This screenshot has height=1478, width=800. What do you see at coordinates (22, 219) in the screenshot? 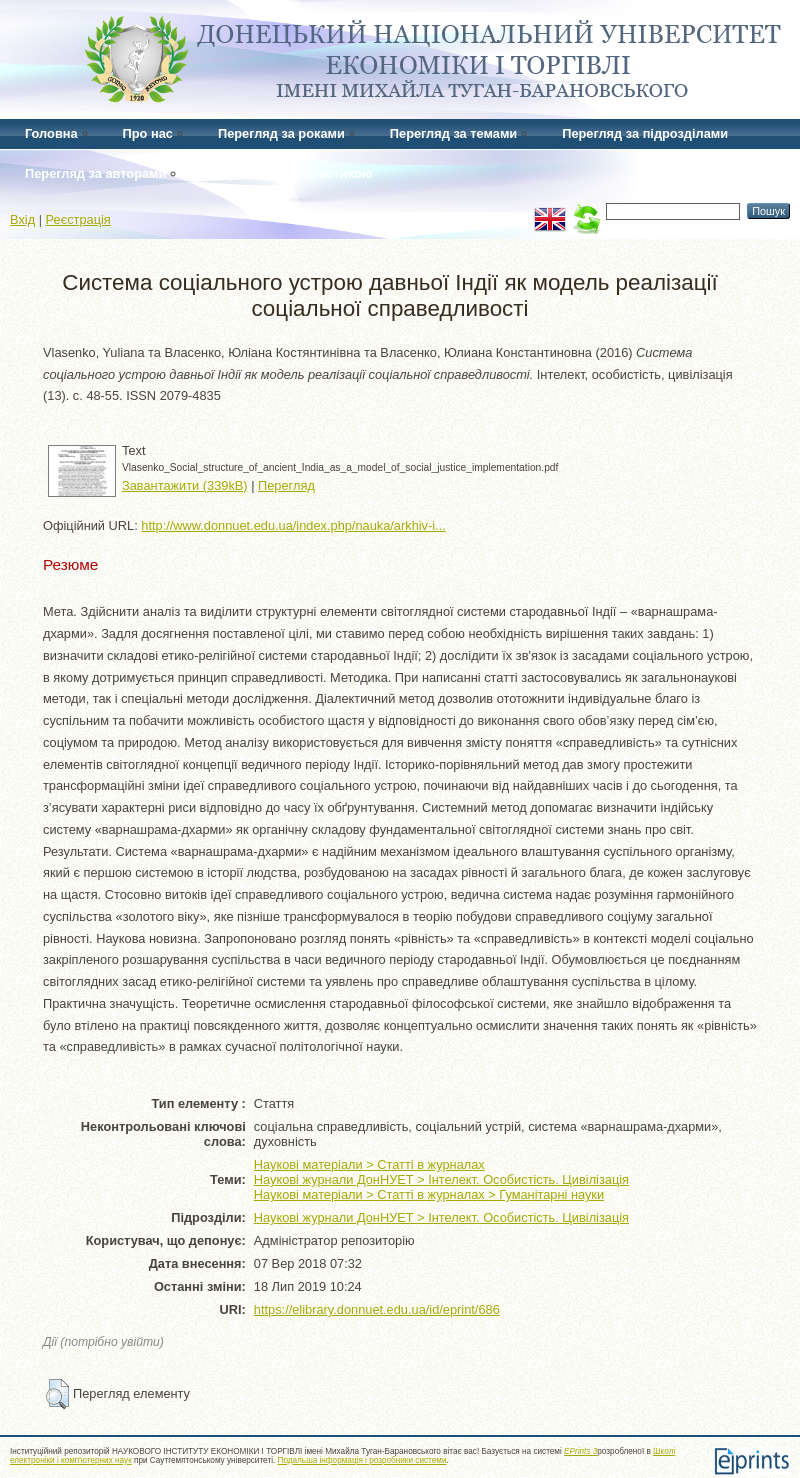
I see `Вхід` at bounding box center [22, 219].